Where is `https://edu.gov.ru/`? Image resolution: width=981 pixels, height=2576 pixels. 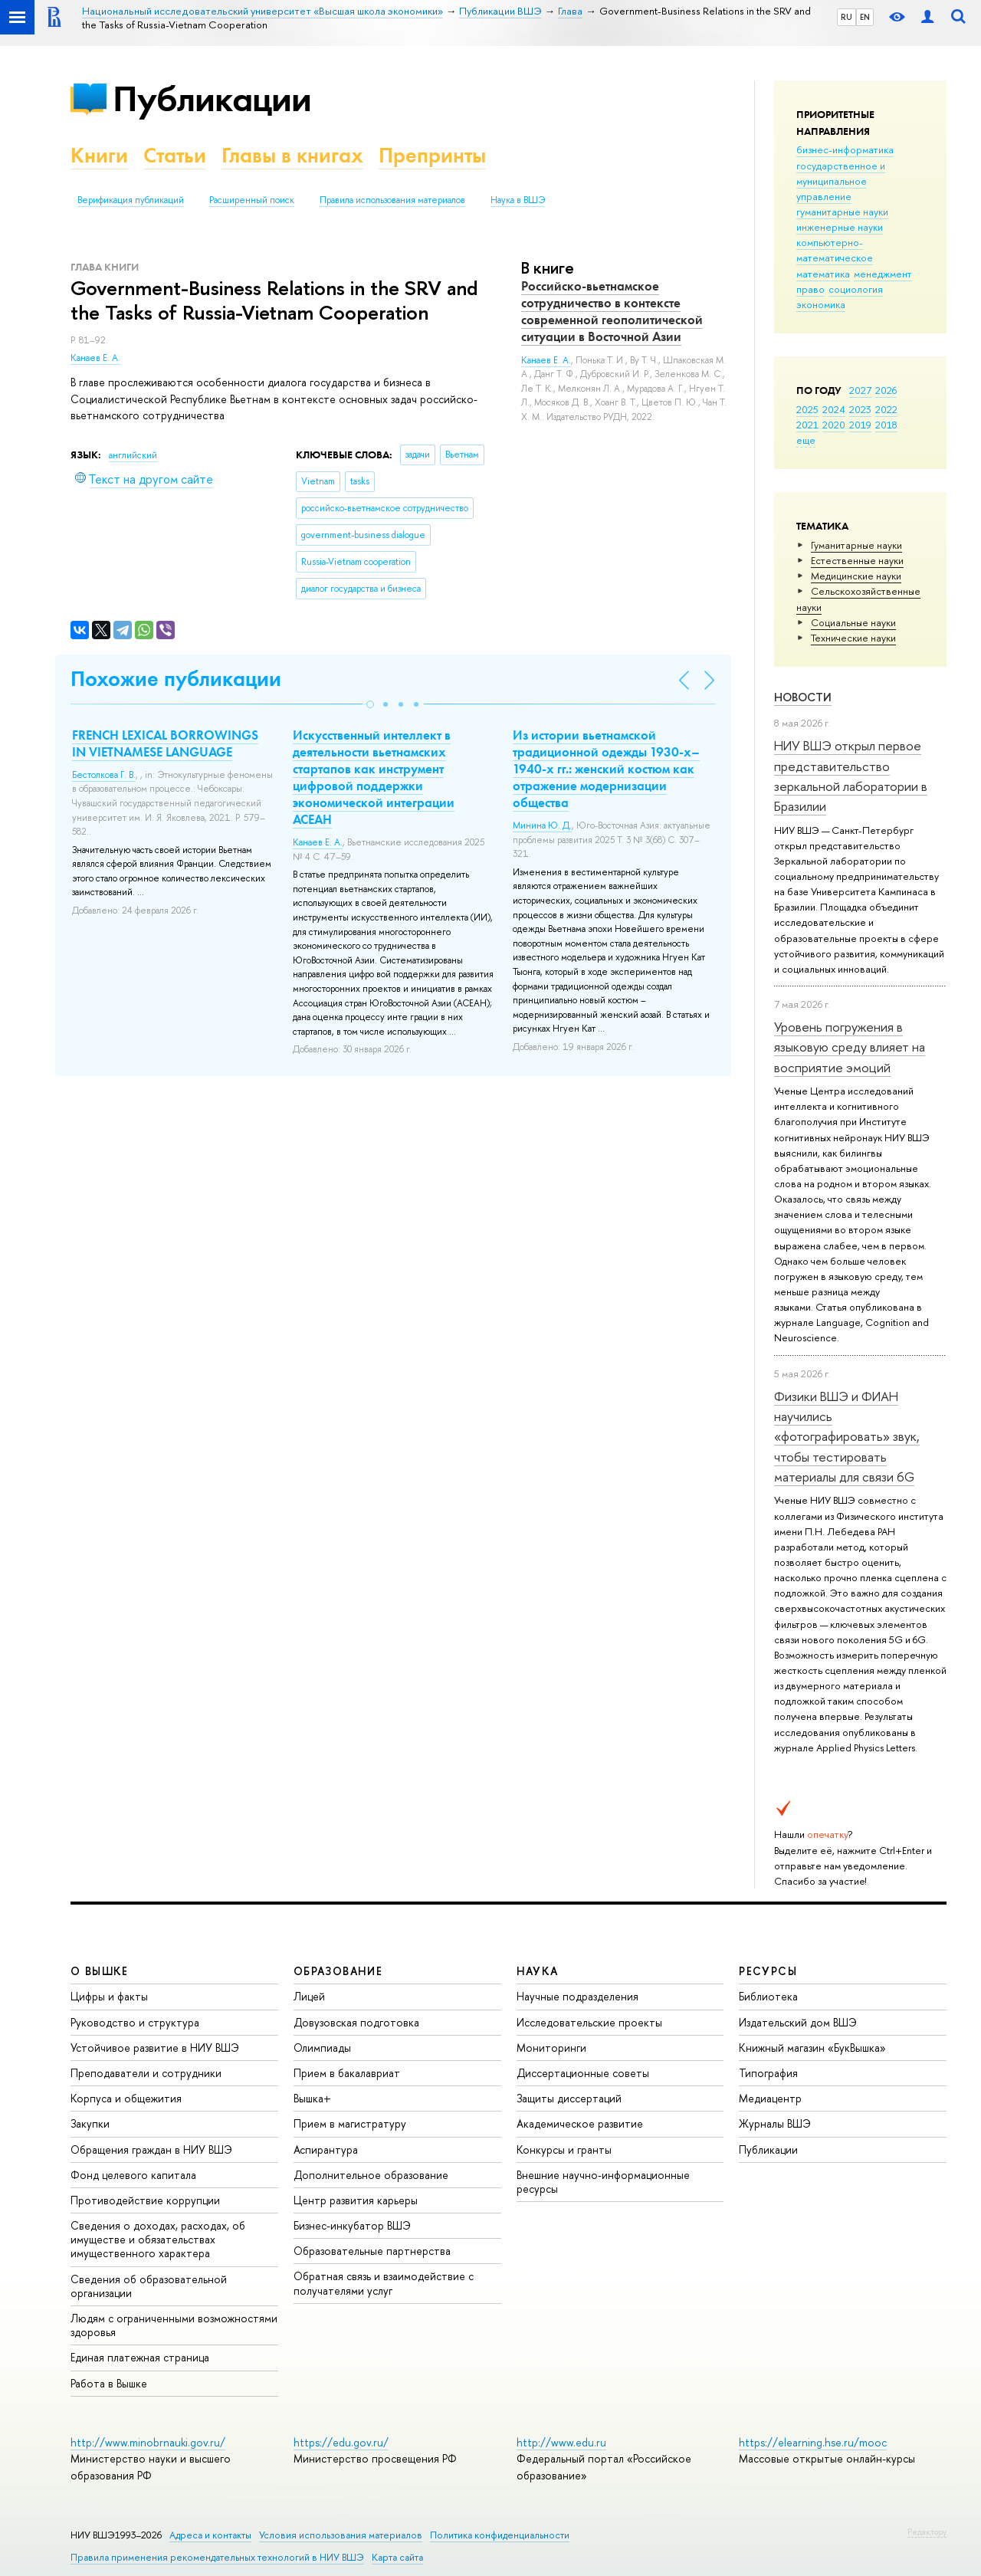
https://edu.gov.ru/ is located at coordinates (341, 2442).